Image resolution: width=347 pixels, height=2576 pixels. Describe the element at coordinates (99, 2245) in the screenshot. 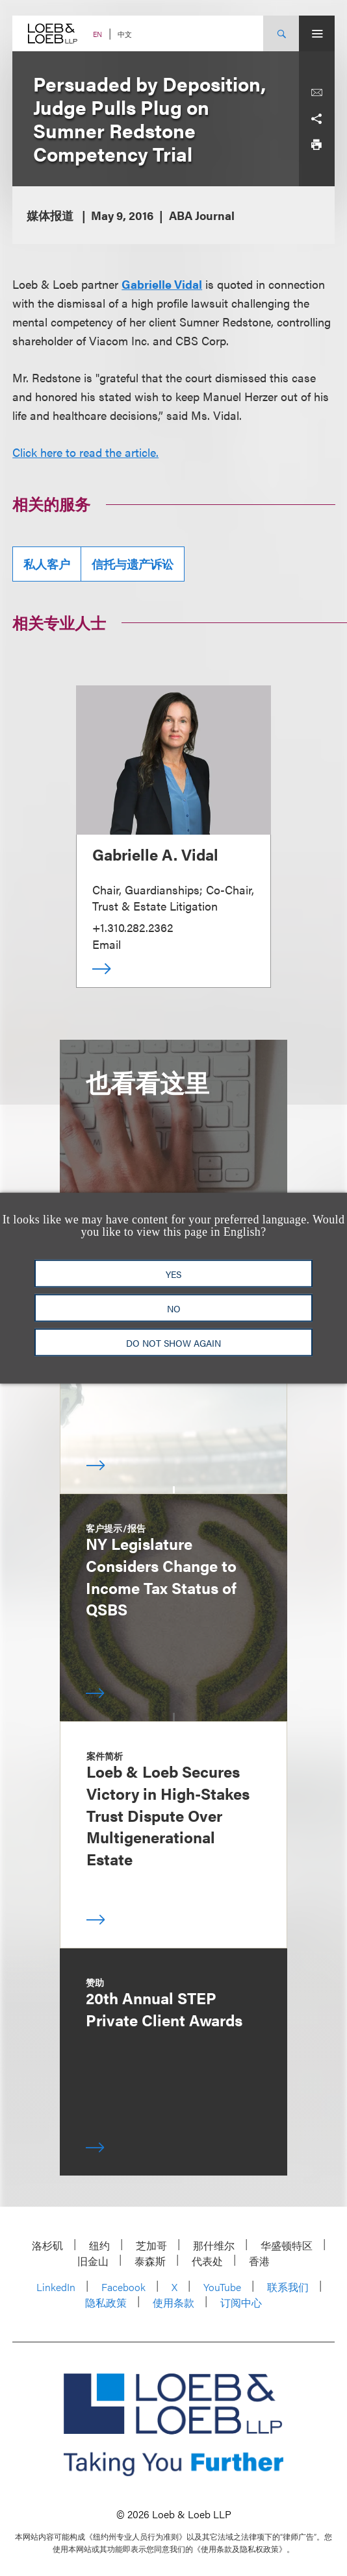

I see `纽约` at that location.